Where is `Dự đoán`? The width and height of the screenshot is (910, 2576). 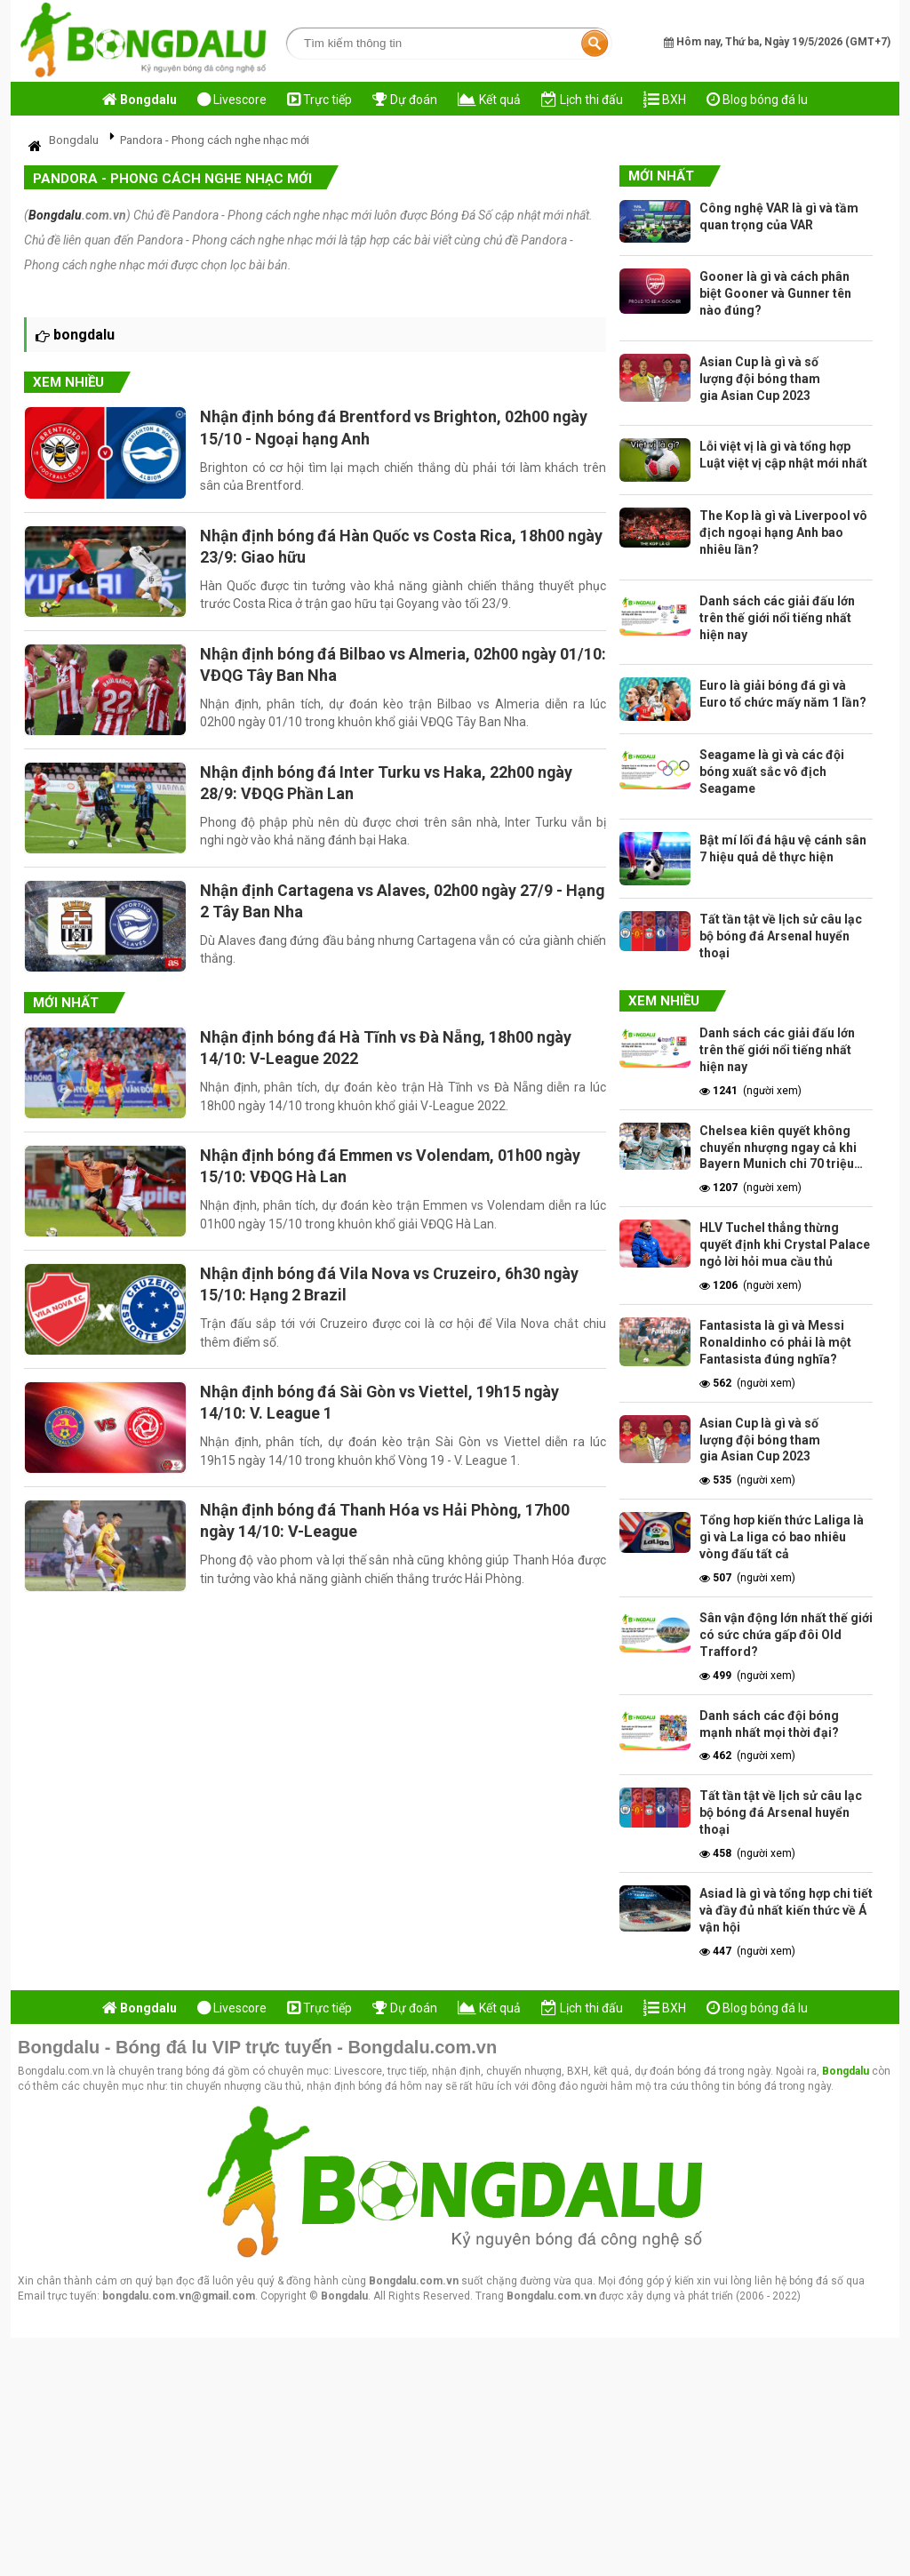
Dự đoán is located at coordinates (404, 99).